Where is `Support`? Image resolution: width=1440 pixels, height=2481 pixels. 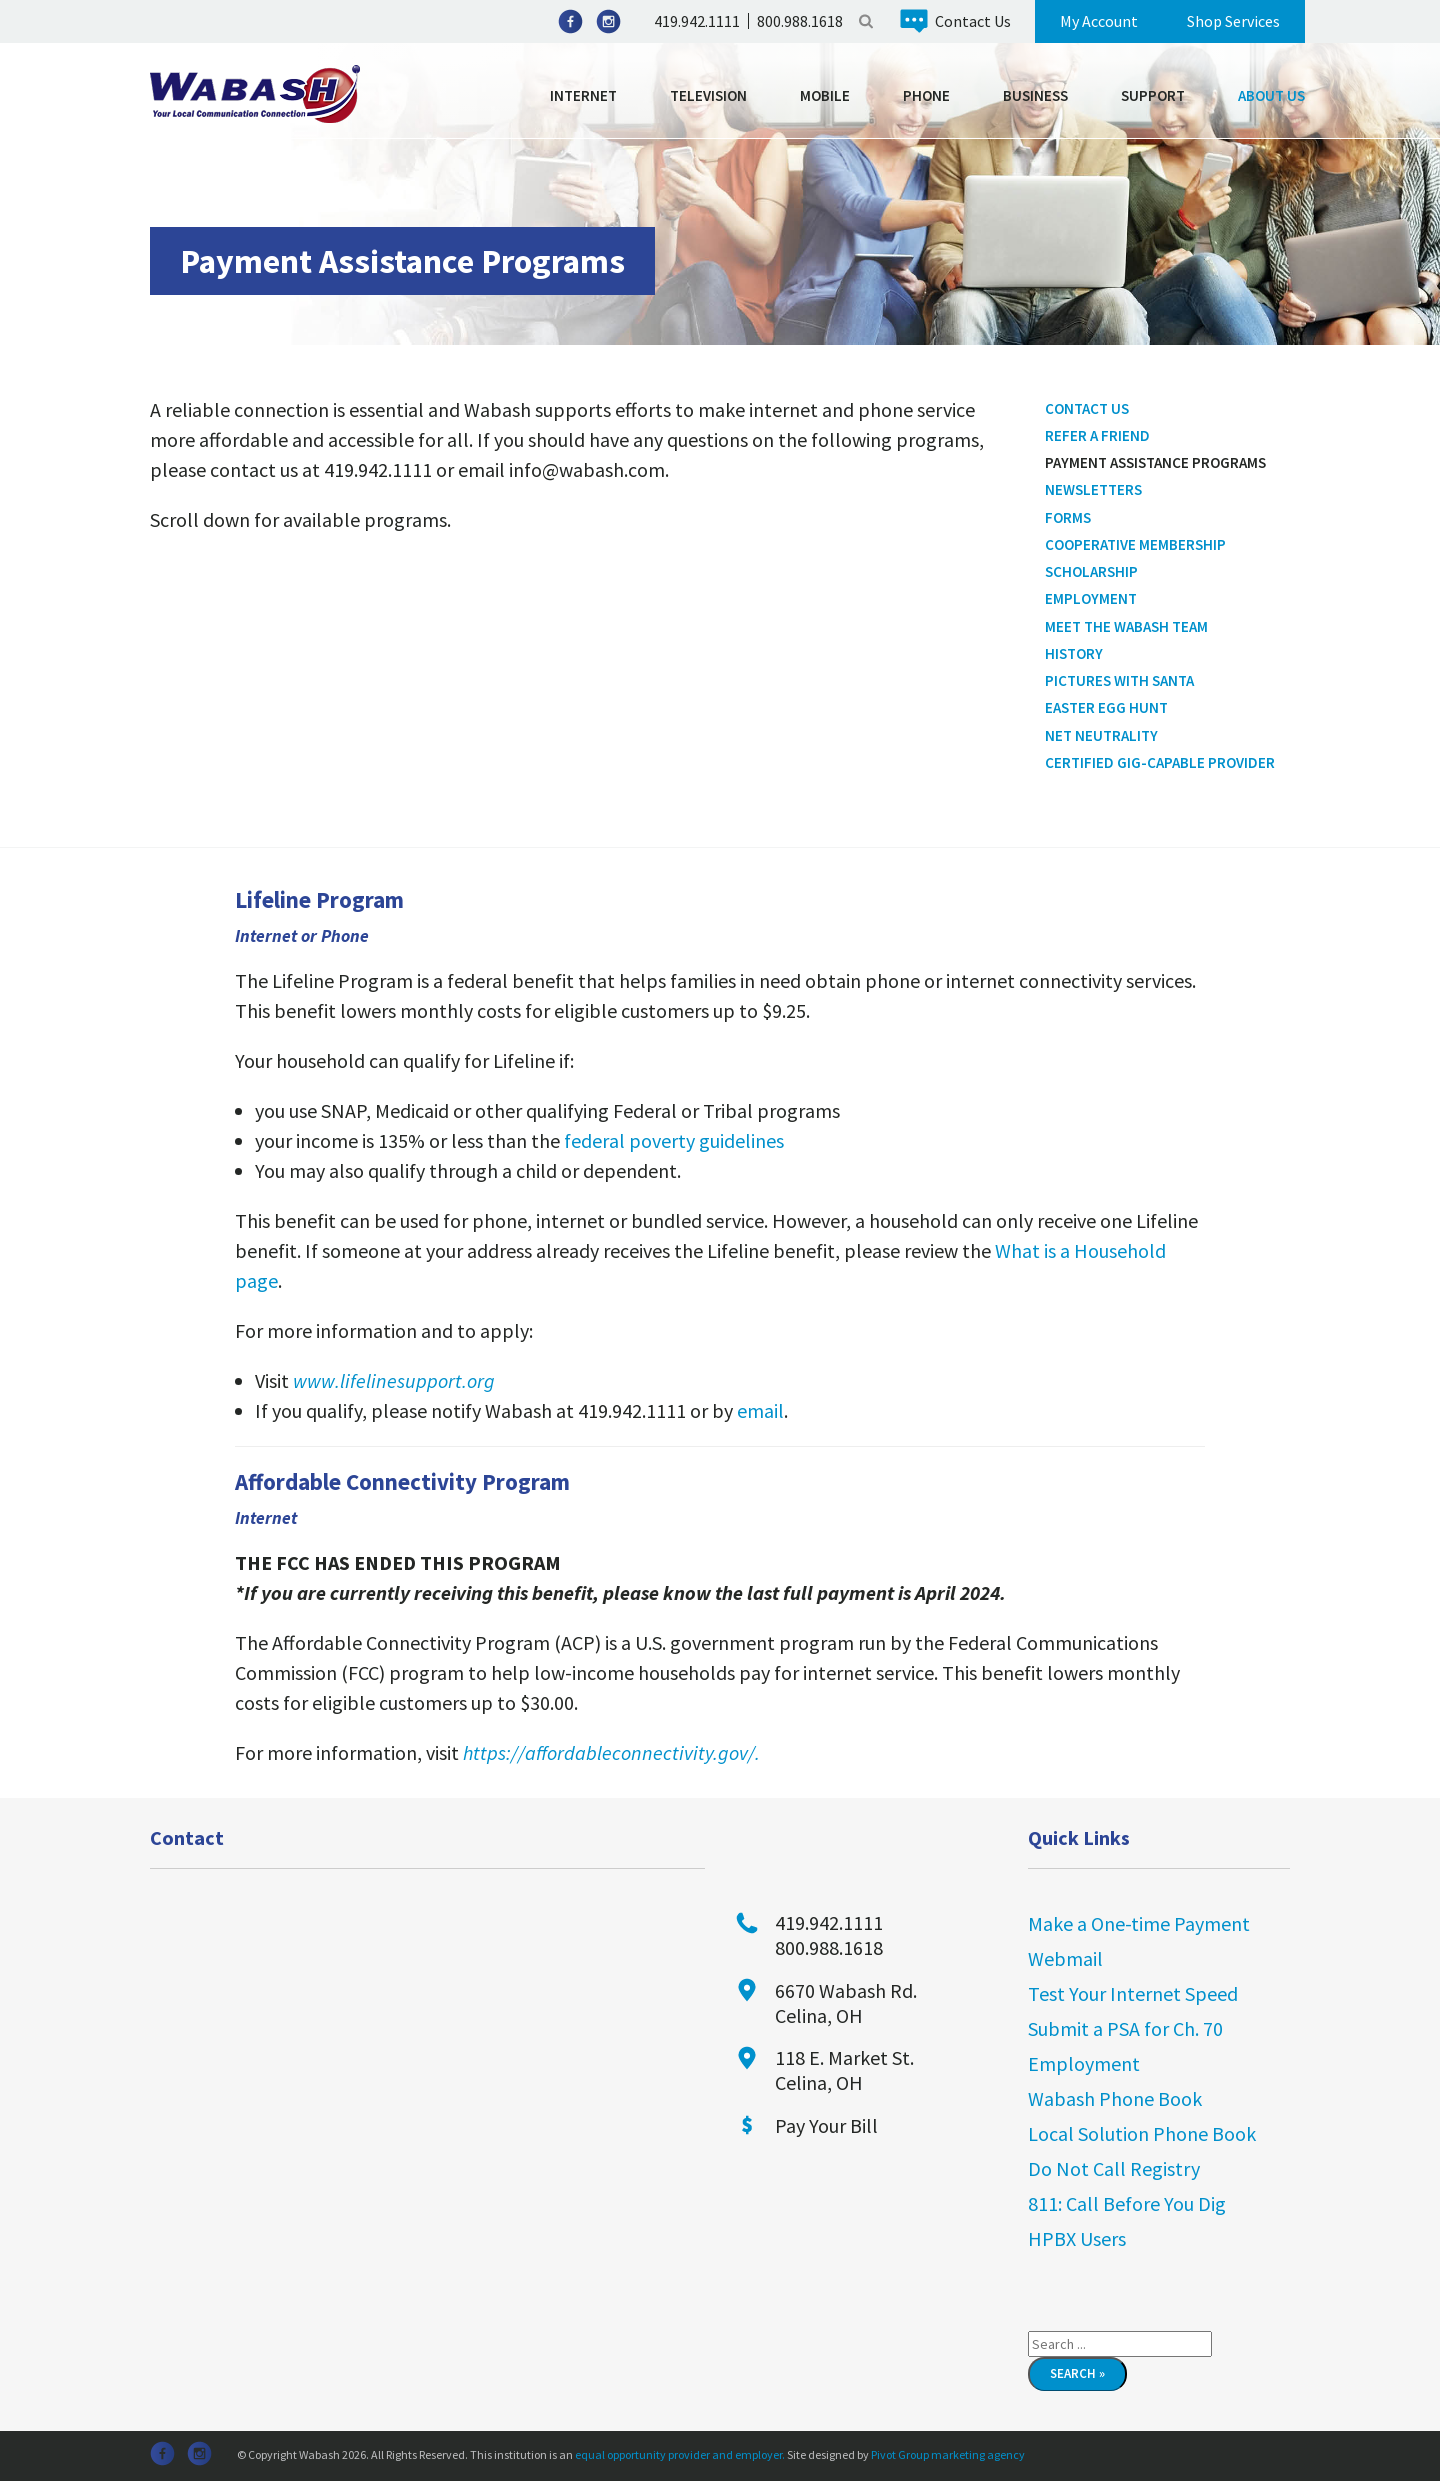
Support is located at coordinates (1153, 95).